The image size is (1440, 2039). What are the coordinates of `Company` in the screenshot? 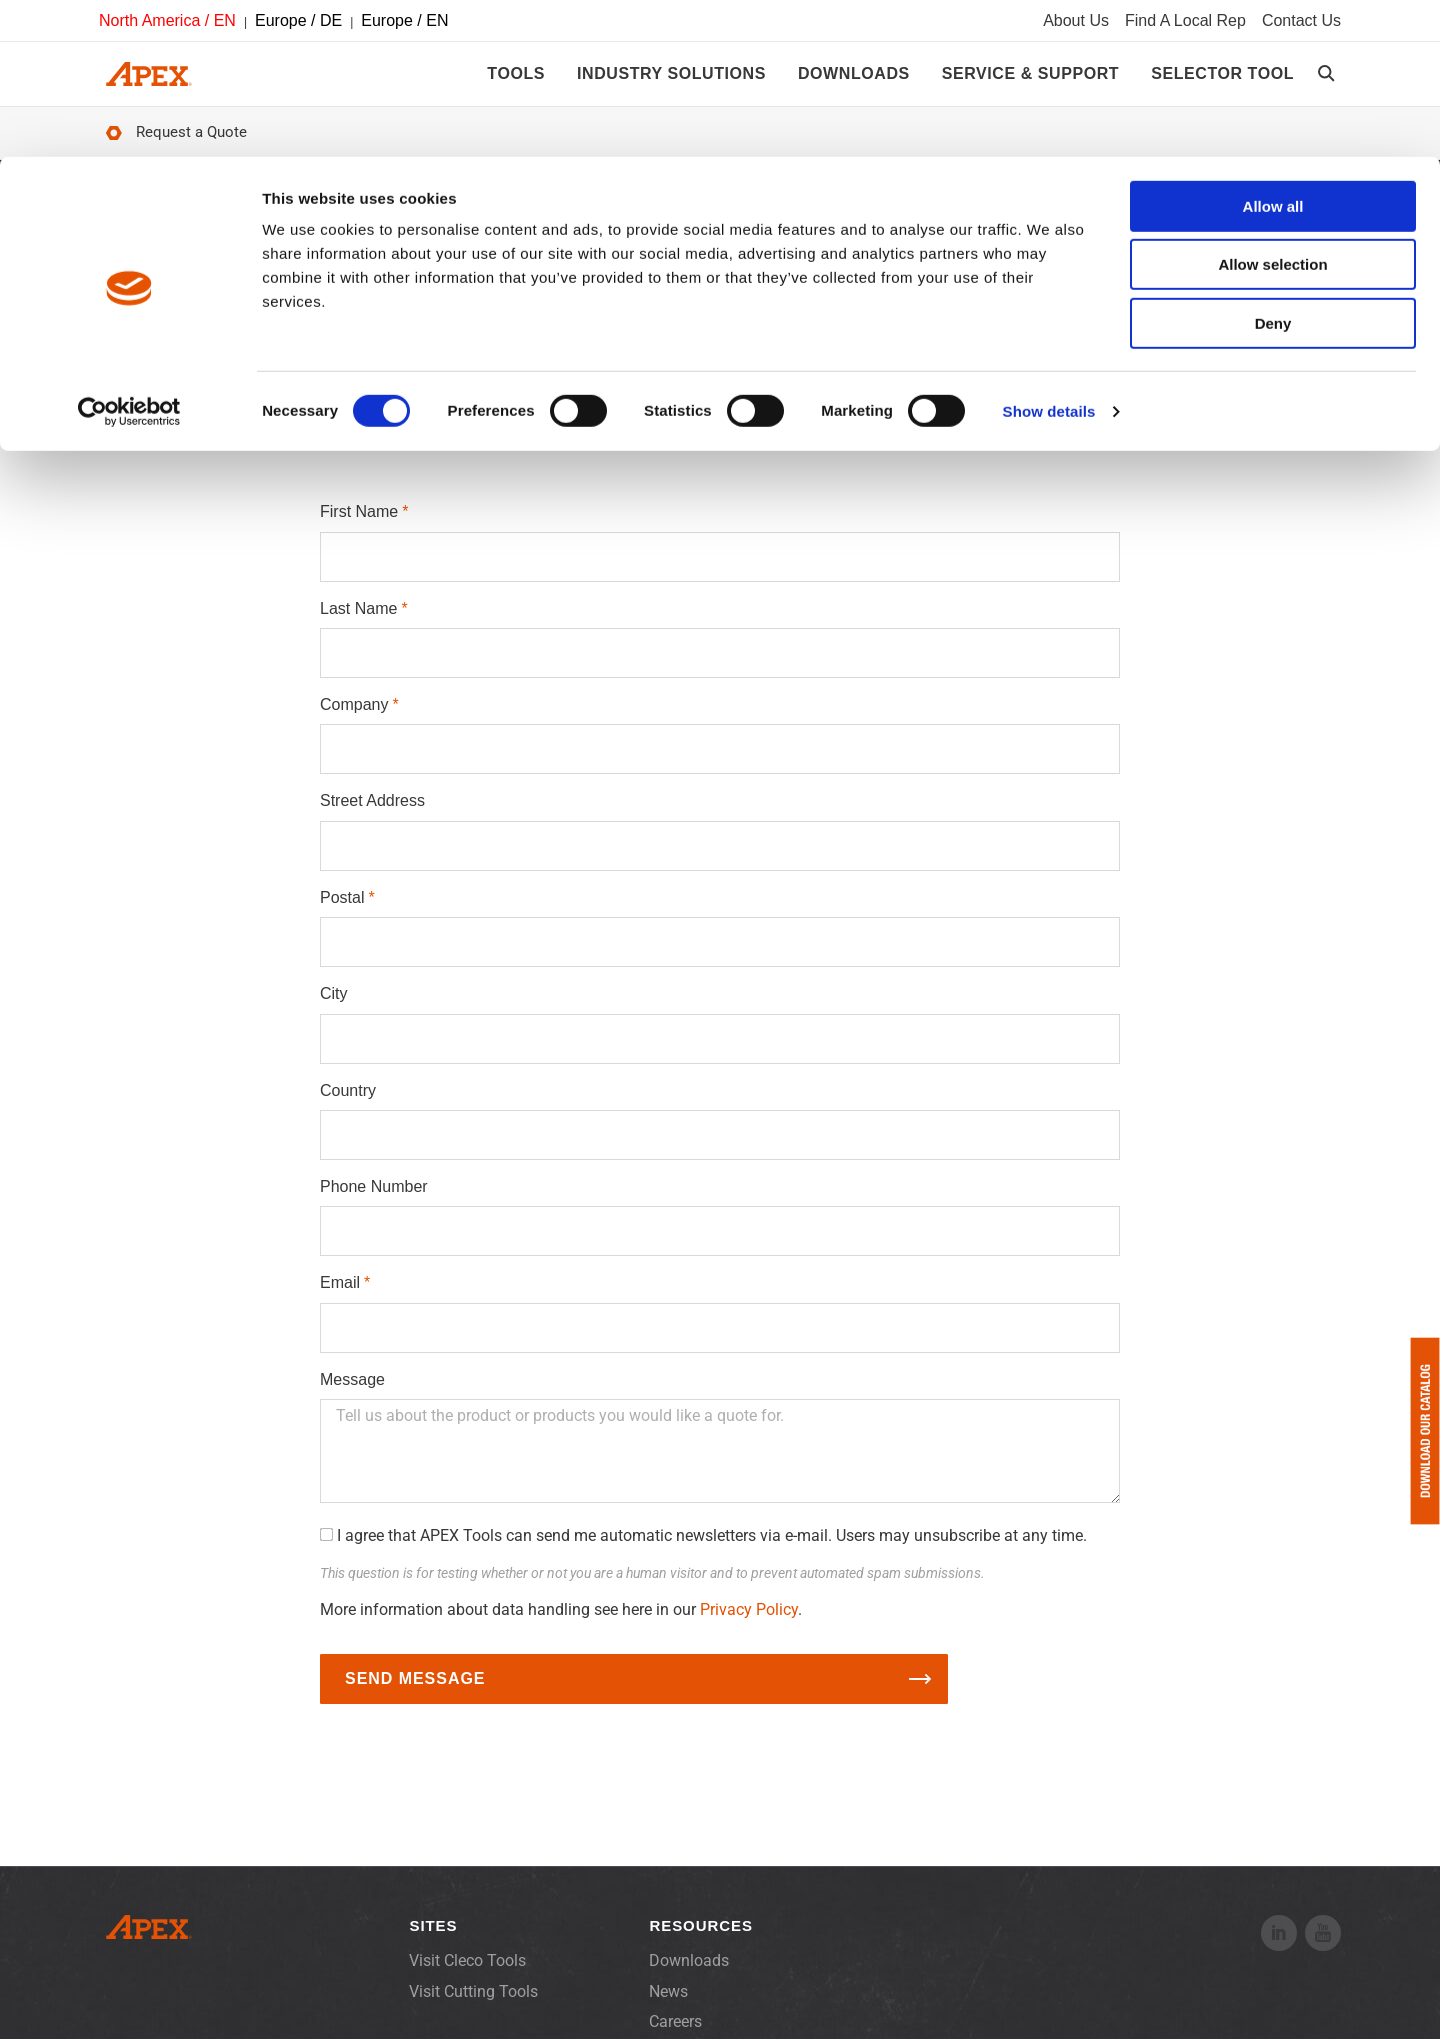 It's located at (354, 718).